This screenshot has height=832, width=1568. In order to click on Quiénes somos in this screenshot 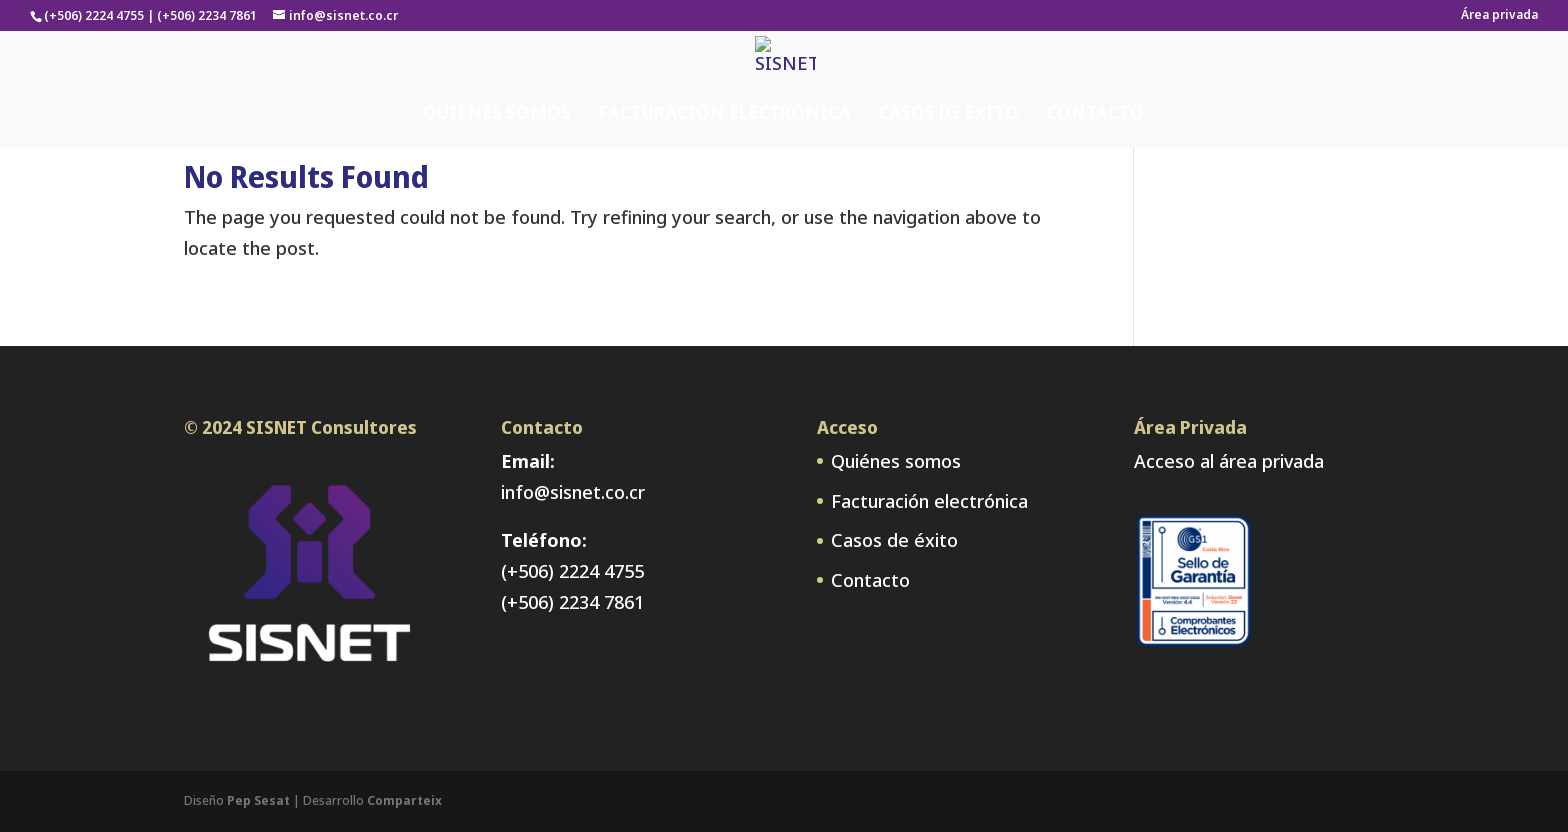, I will do `click(497, 73)`.